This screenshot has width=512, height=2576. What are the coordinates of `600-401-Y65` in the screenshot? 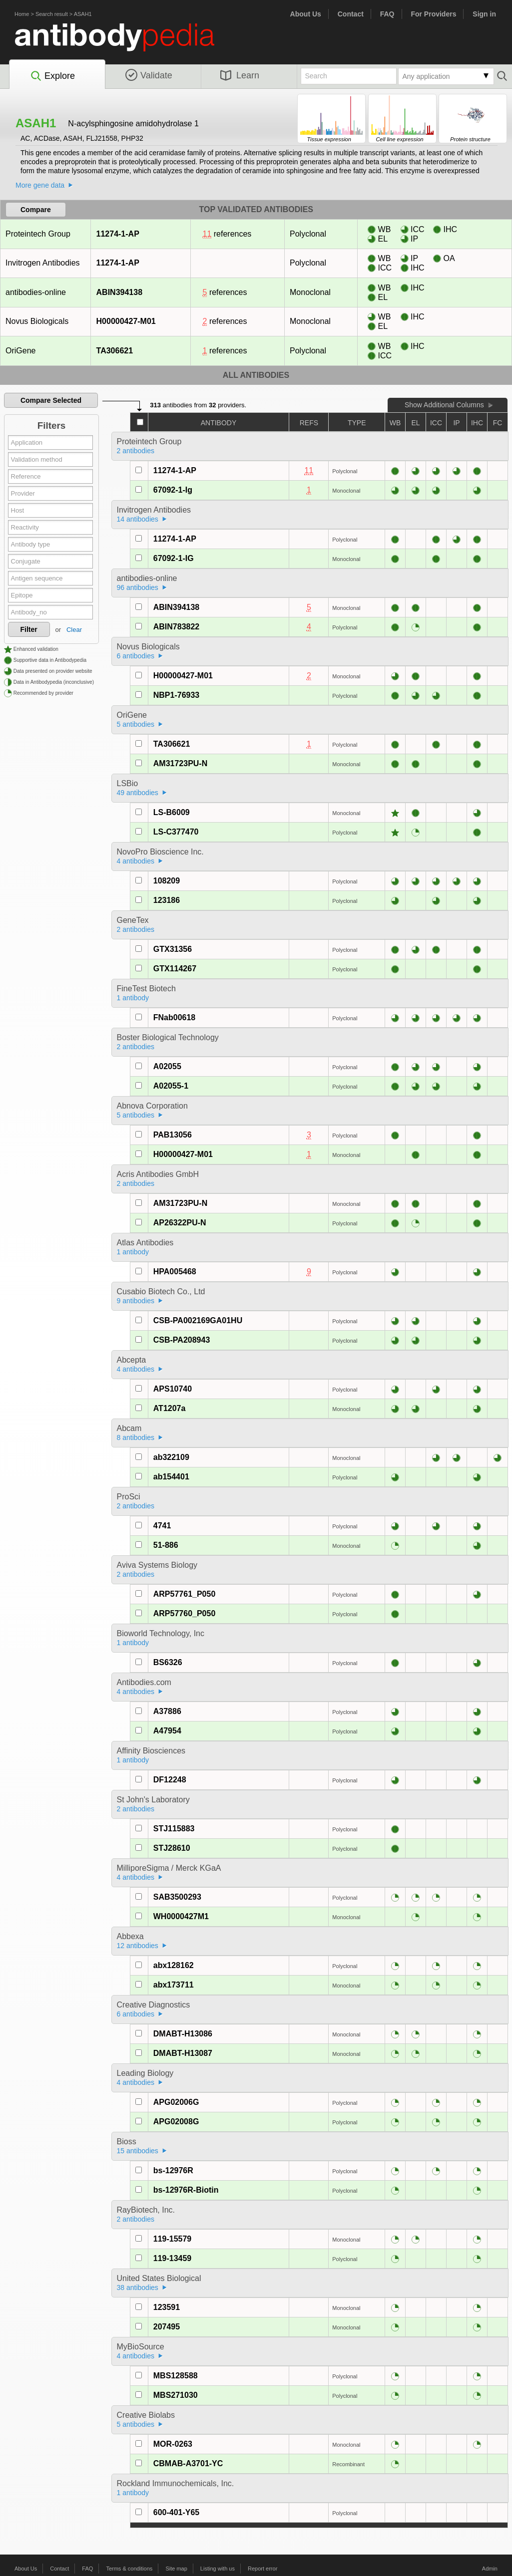 It's located at (176, 2512).